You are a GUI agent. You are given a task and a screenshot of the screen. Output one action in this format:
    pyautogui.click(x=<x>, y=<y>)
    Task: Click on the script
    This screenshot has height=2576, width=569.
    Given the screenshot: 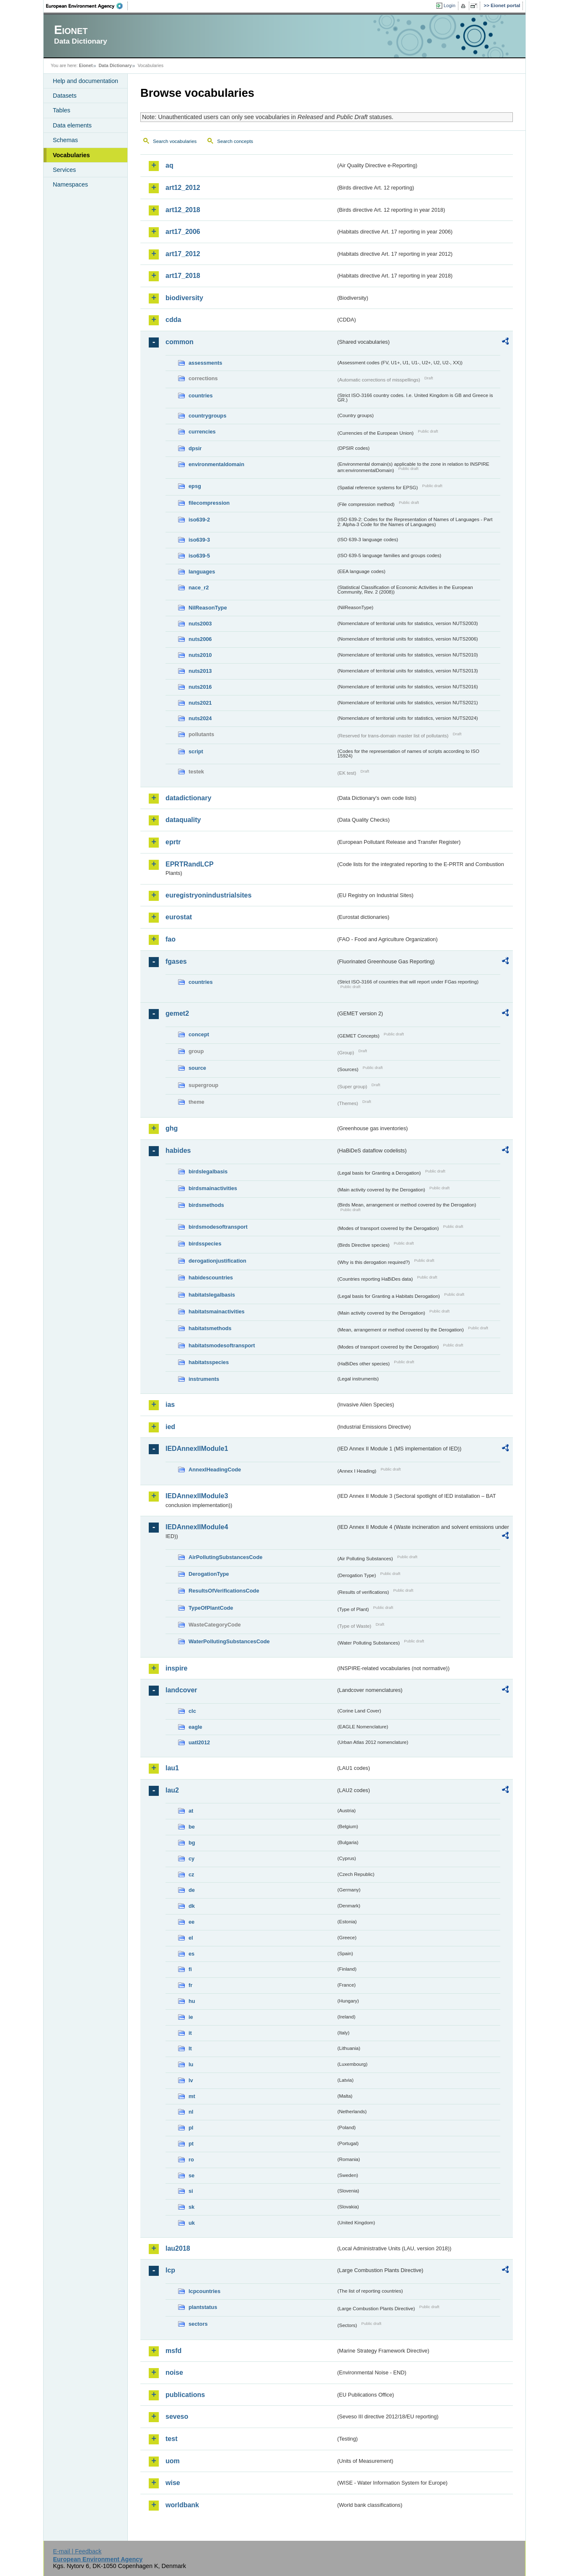 What is the action you would take?
    pyautogui.click(x=196, y=751)
    